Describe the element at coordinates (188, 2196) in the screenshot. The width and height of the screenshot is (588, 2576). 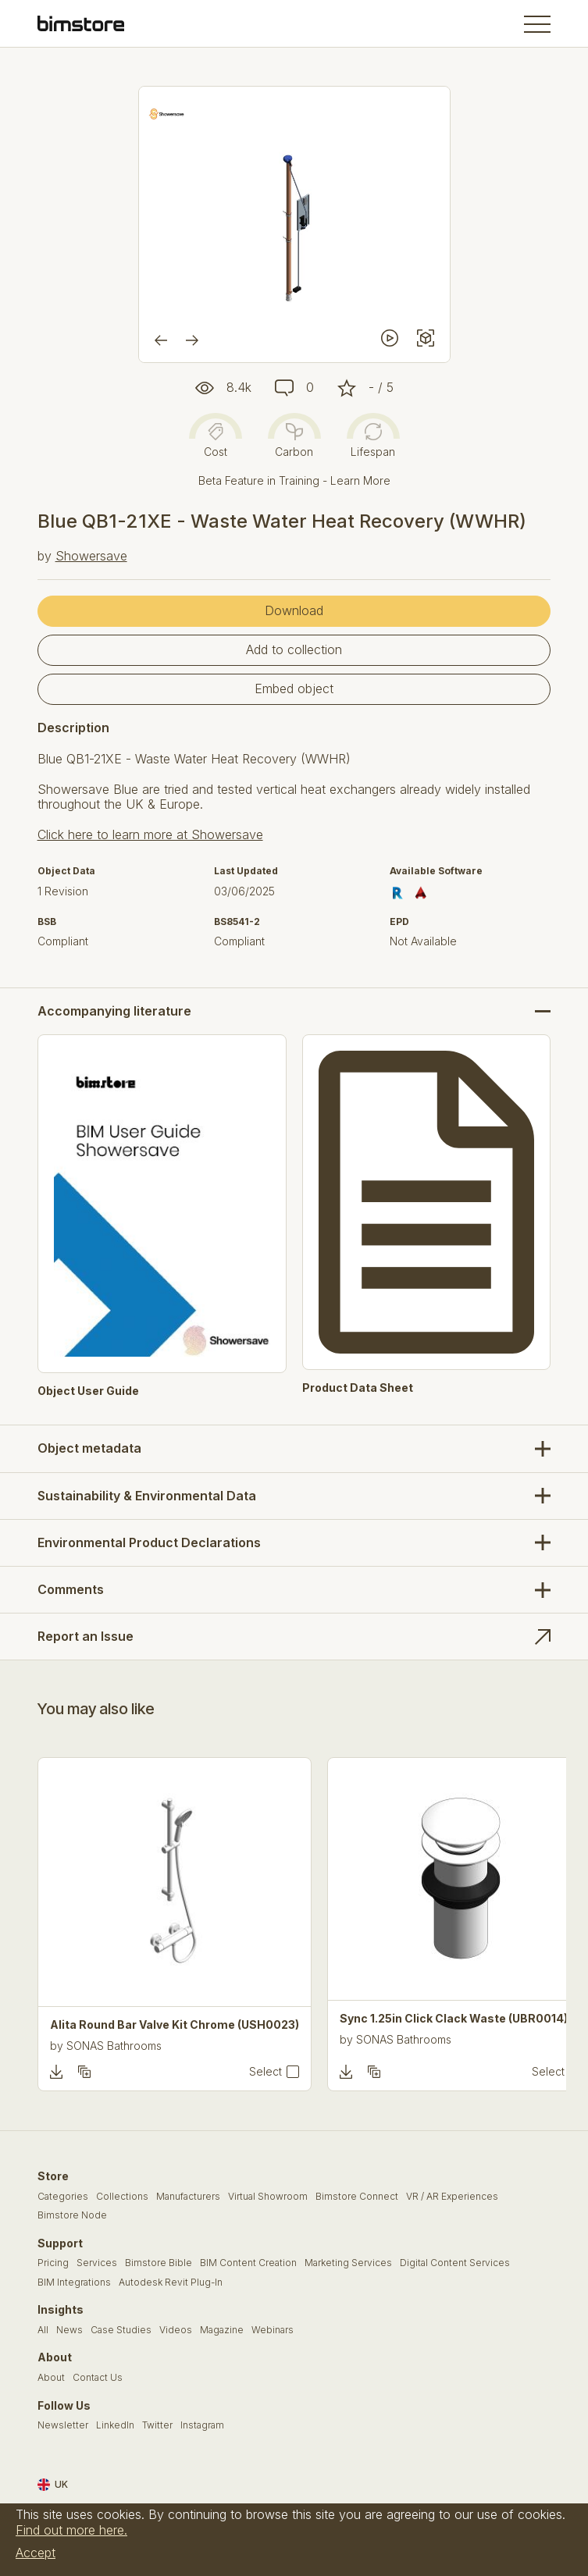
I see `Manufacturers` at that location.